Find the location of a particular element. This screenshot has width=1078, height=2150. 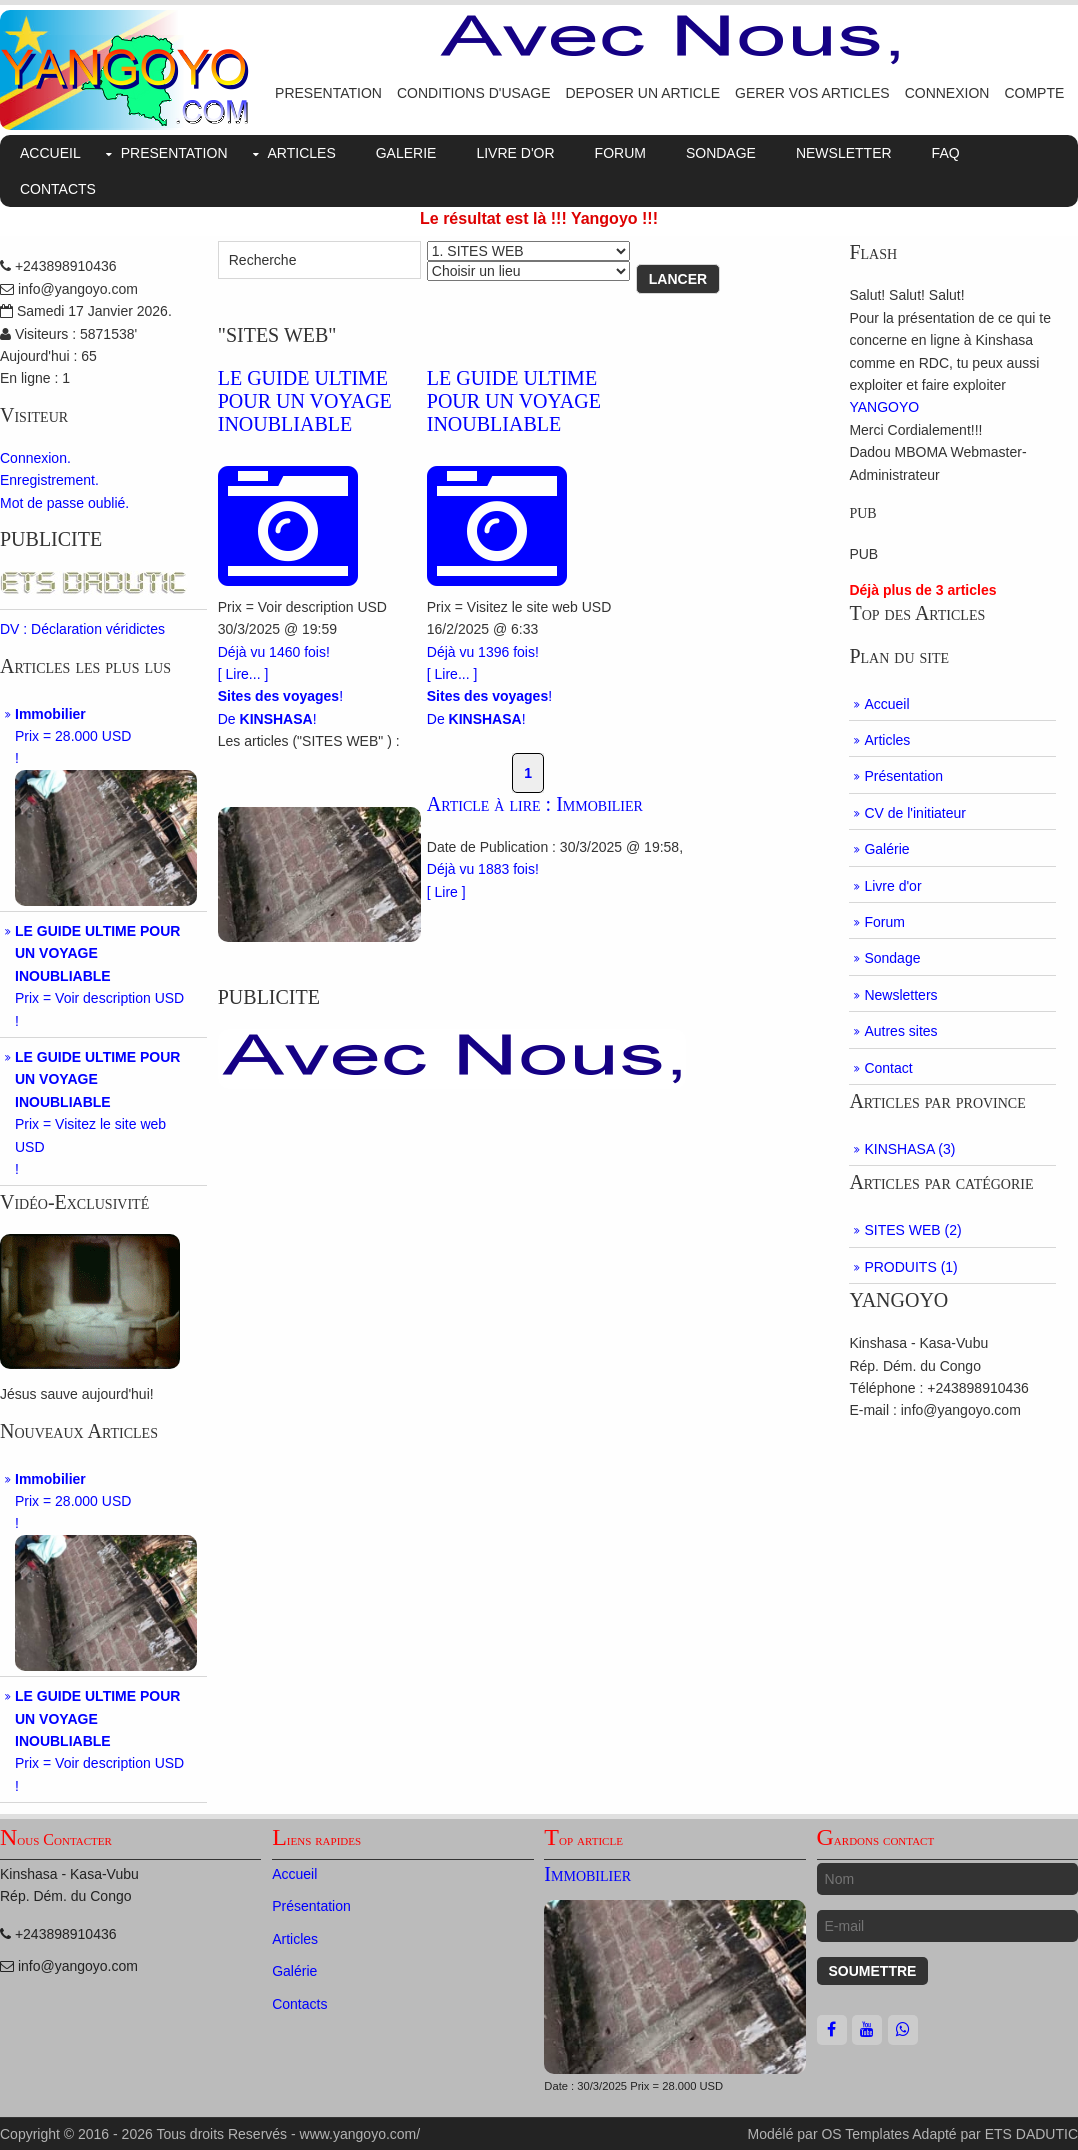

Livre d'or is located at coordinates (892, 886).